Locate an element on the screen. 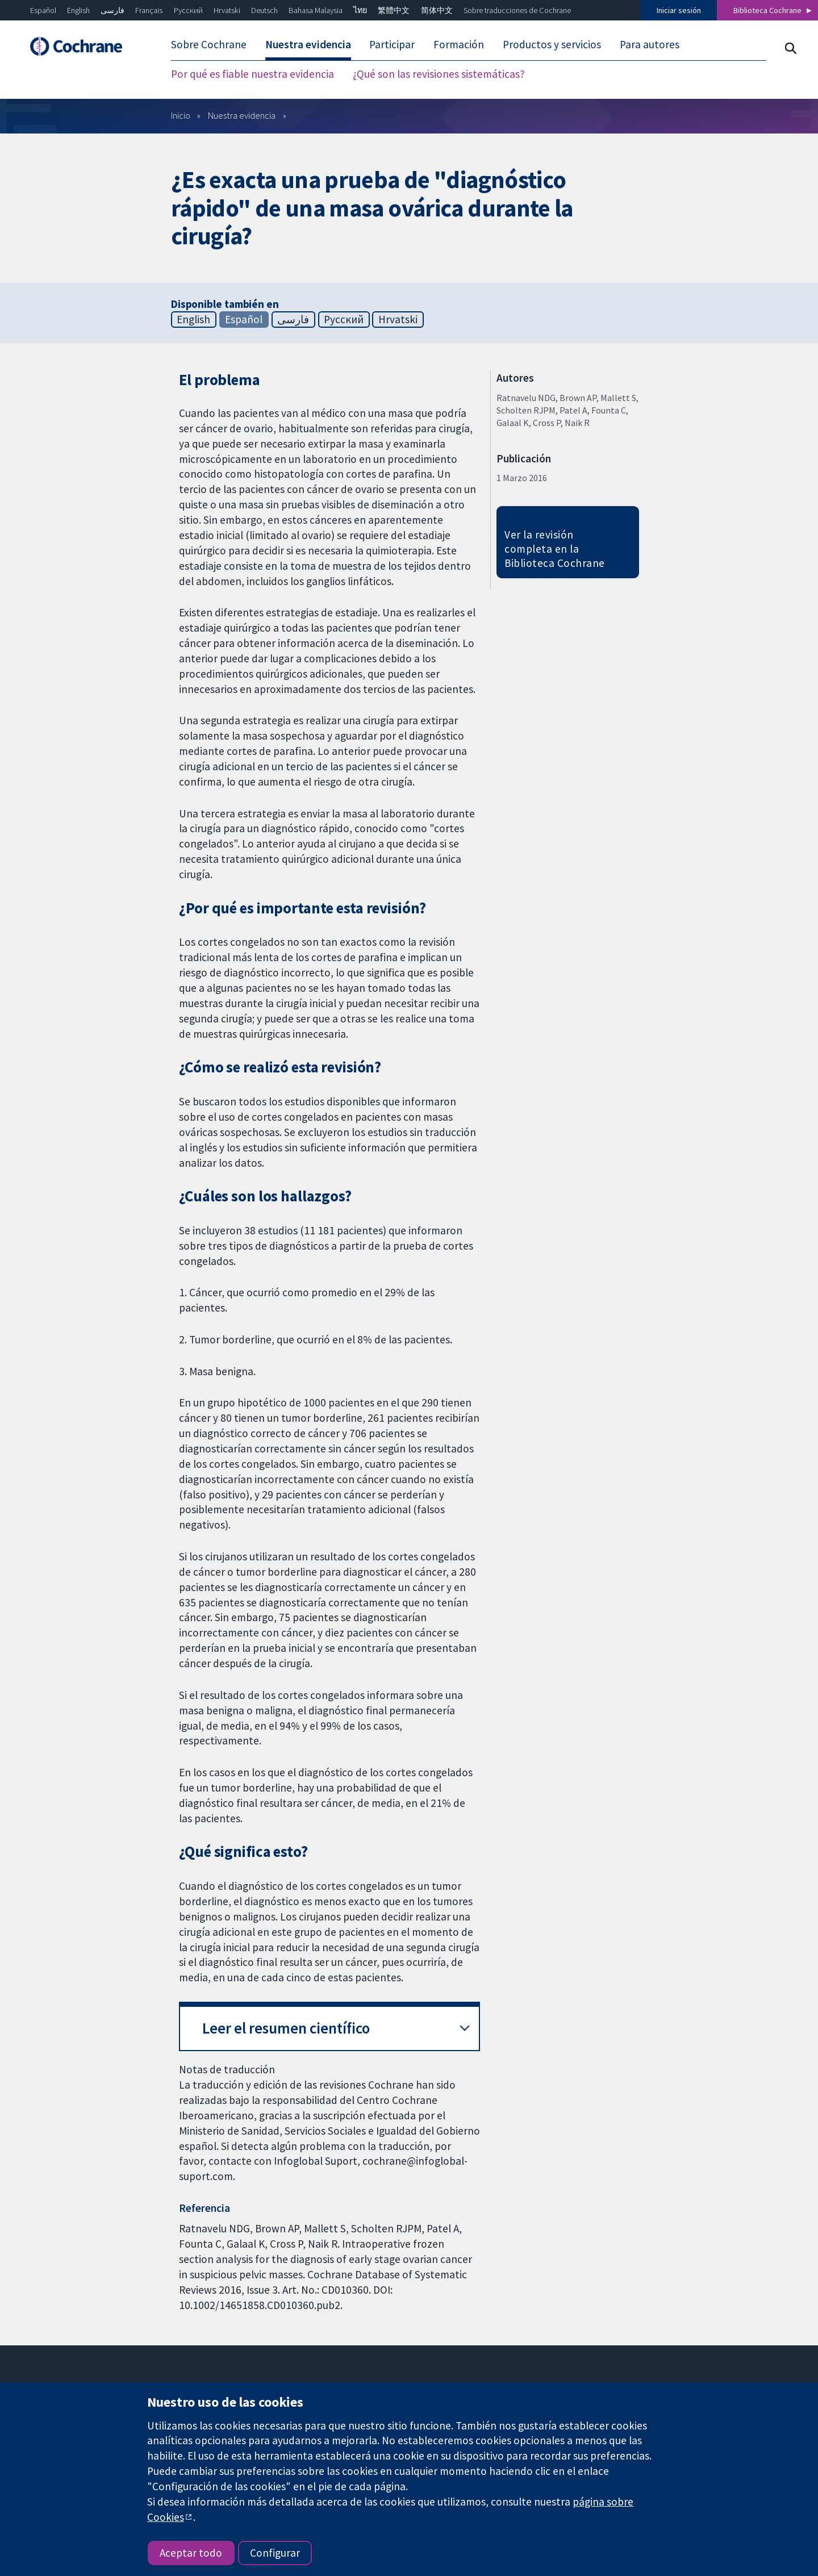 Image resolution: width=818 pixels, height=2576 pixels. Deutsch is located at coordinates (264, 10).